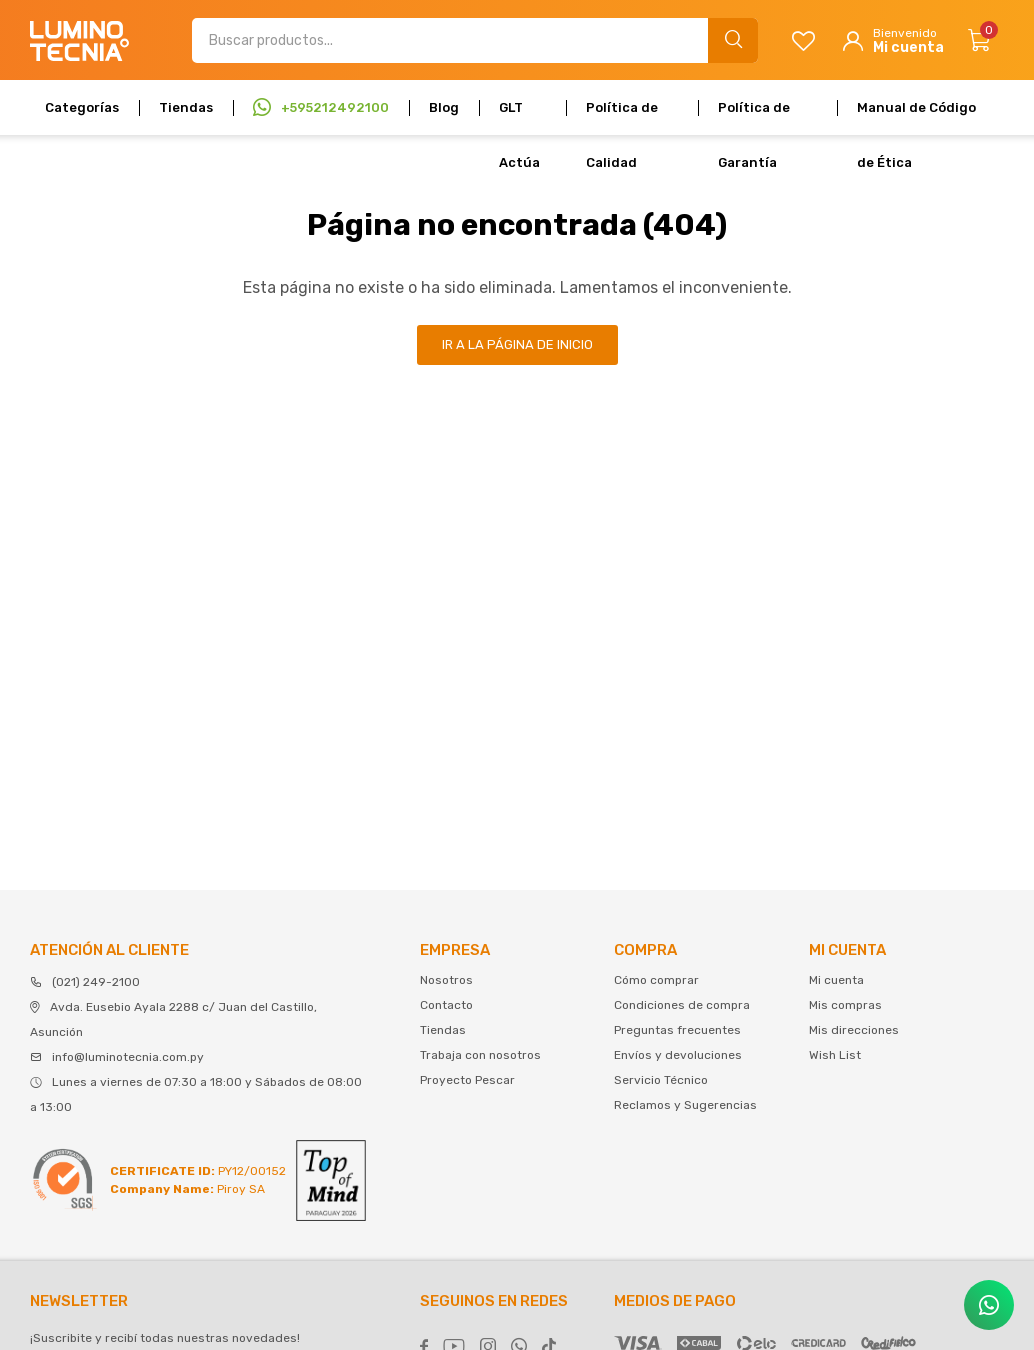 This screenshot has height=1350, width=1034. Describe the element at coordinates (845, 1005) in the screenshot. I see `Mis compras` at that location.